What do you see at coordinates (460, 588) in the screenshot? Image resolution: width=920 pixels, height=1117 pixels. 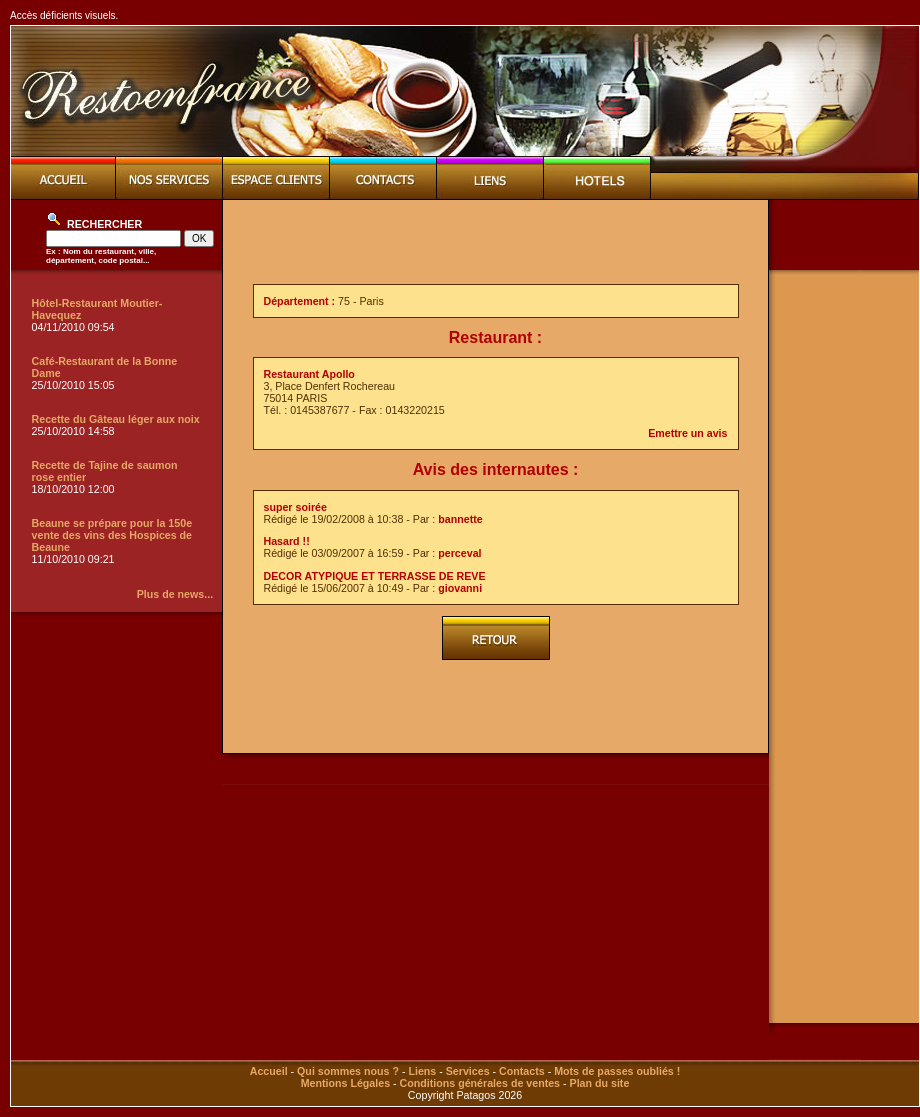 I see `giovanni` at bounding box center [460, 588].